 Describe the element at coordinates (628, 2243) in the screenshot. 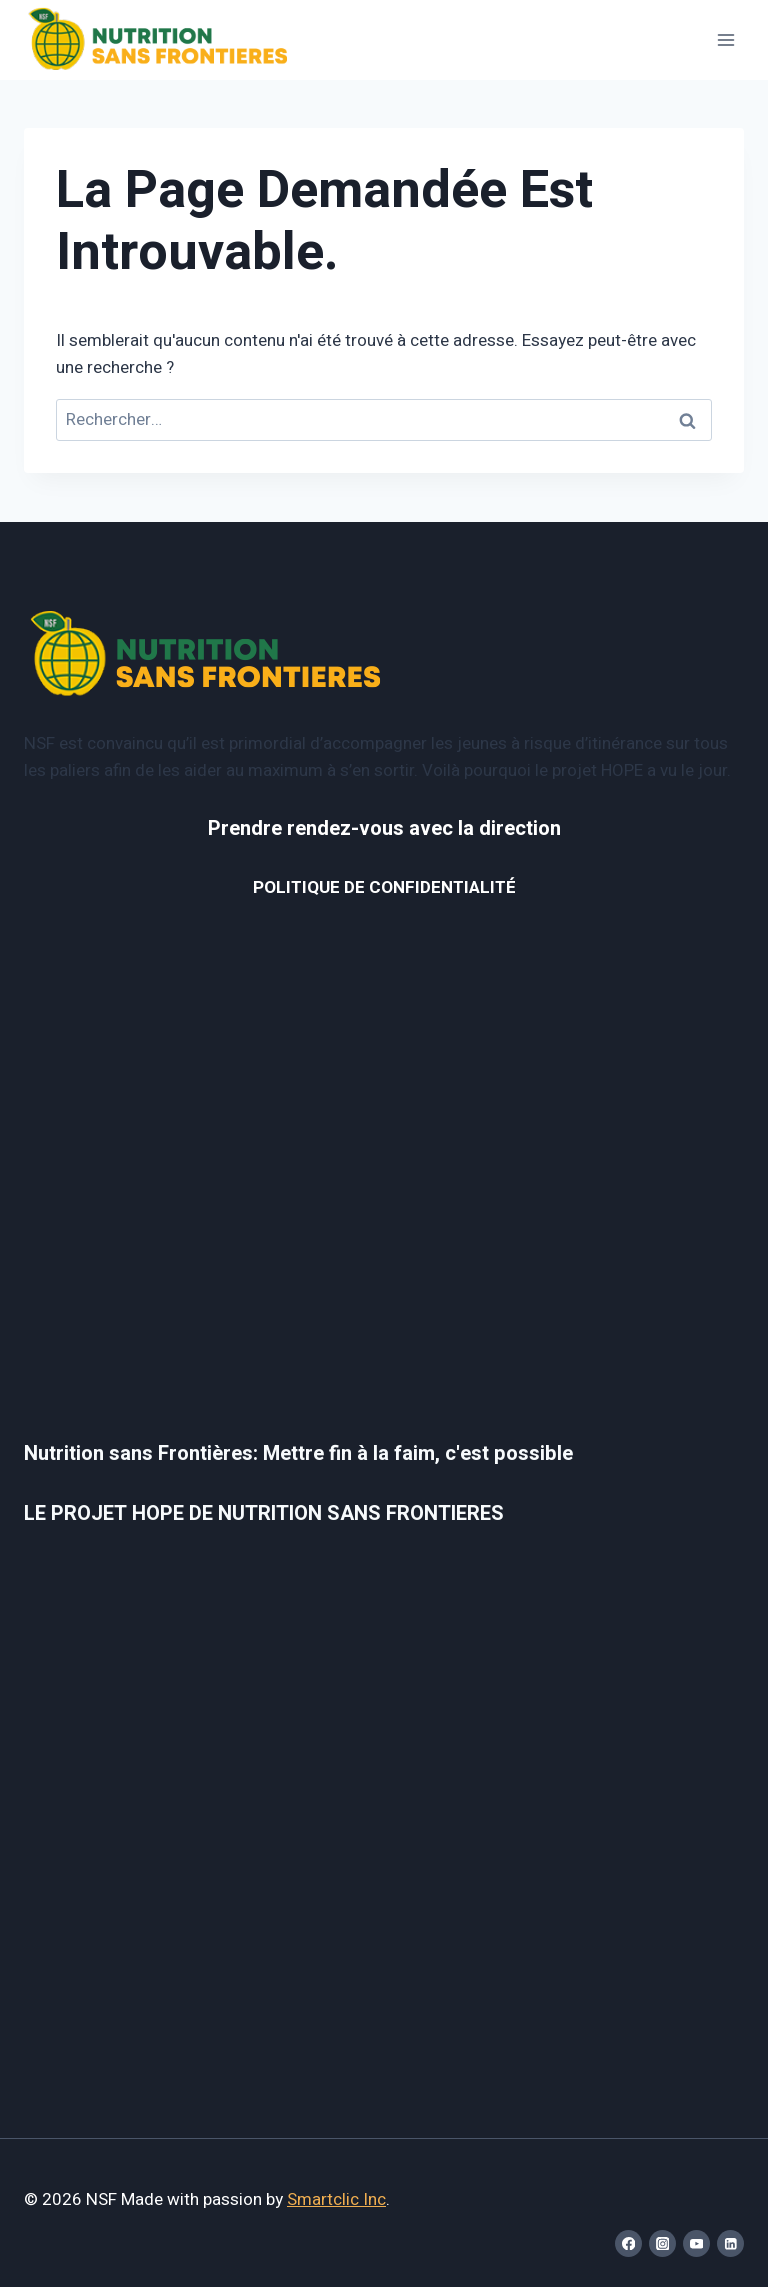

I see `[Facebook]` at that location.